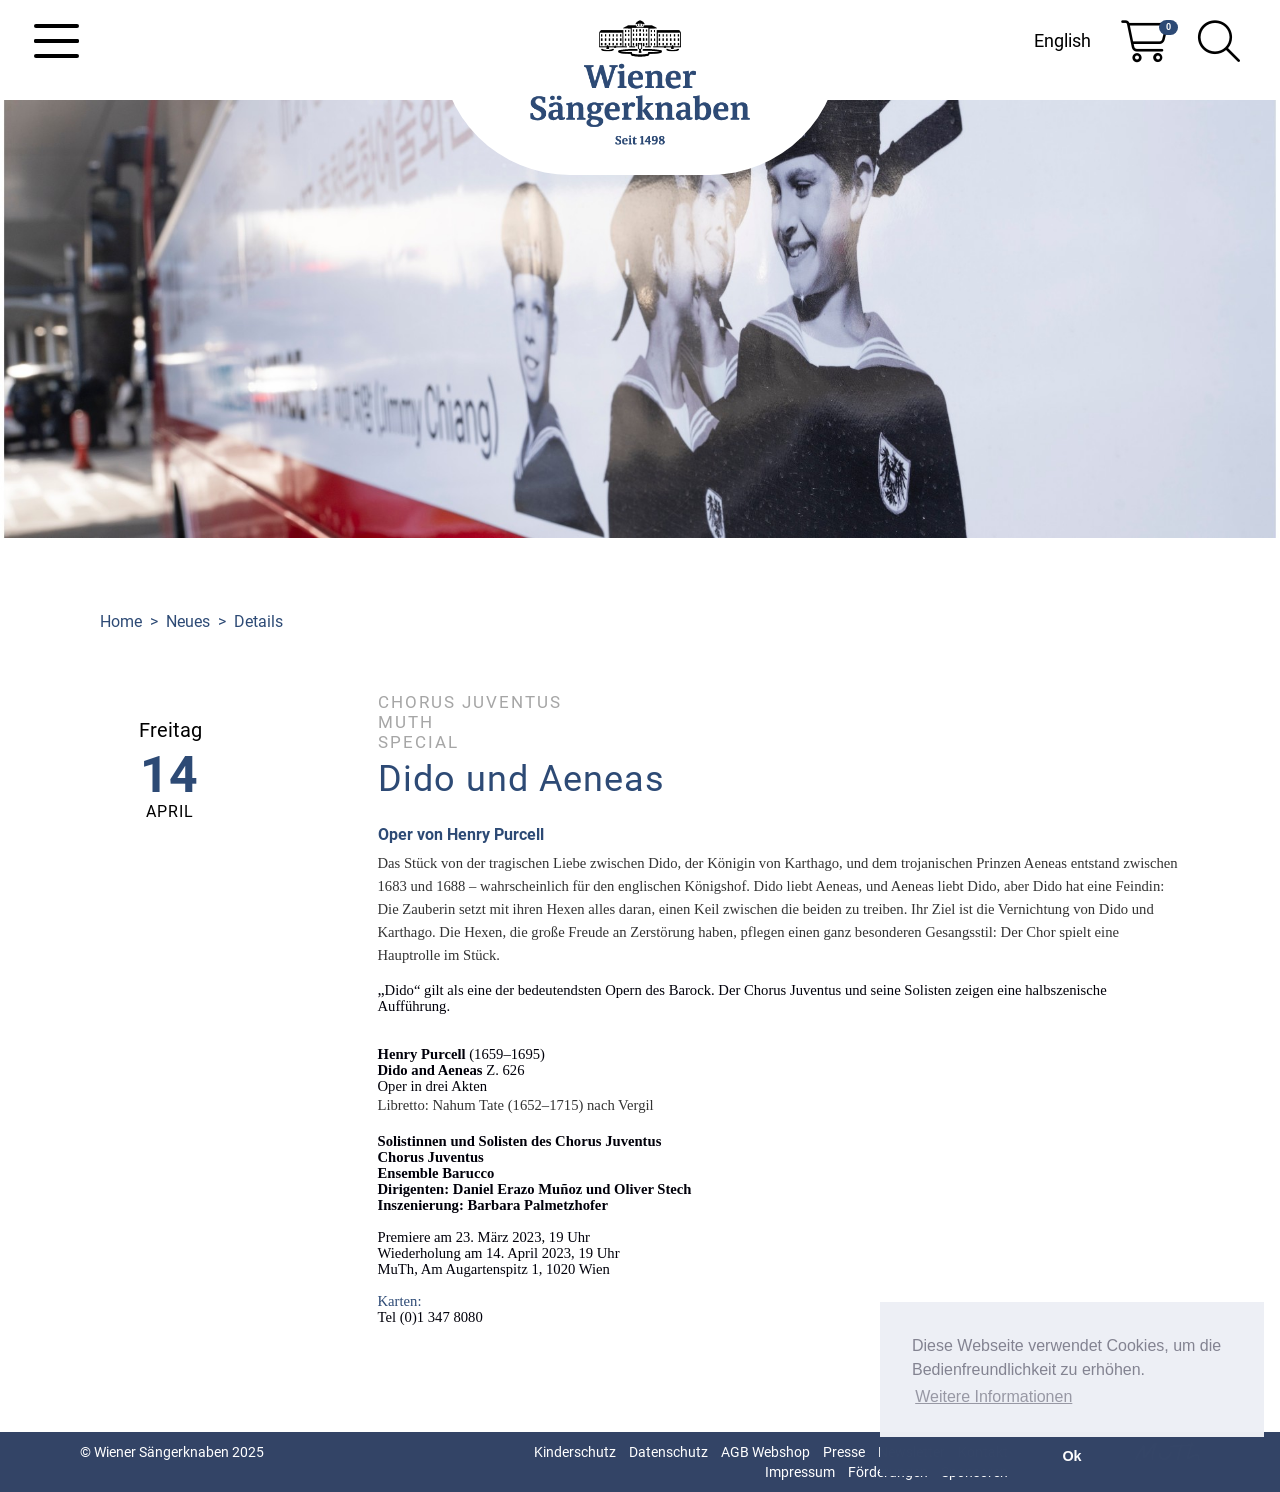 The image size is (1280, 1492). Describe the element at coordinates (188, 621) in the screenshot. I see `Neues` at that location.